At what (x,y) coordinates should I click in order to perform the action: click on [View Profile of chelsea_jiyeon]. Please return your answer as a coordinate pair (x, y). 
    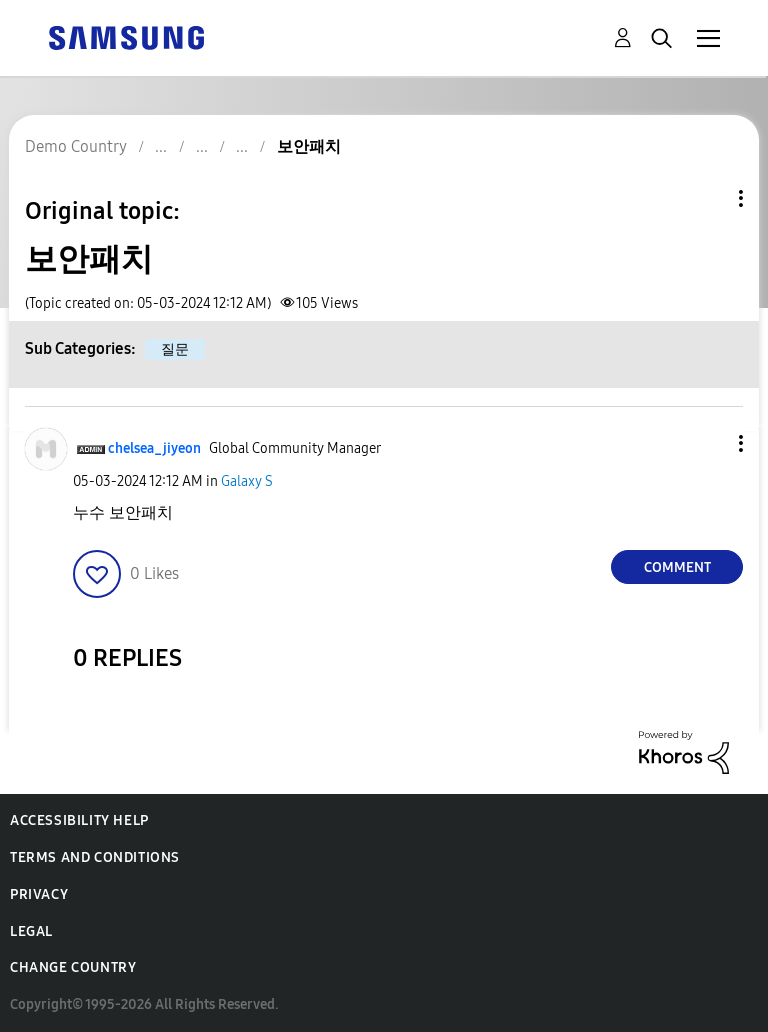
    Looking at the image, I should click on (154, 448).